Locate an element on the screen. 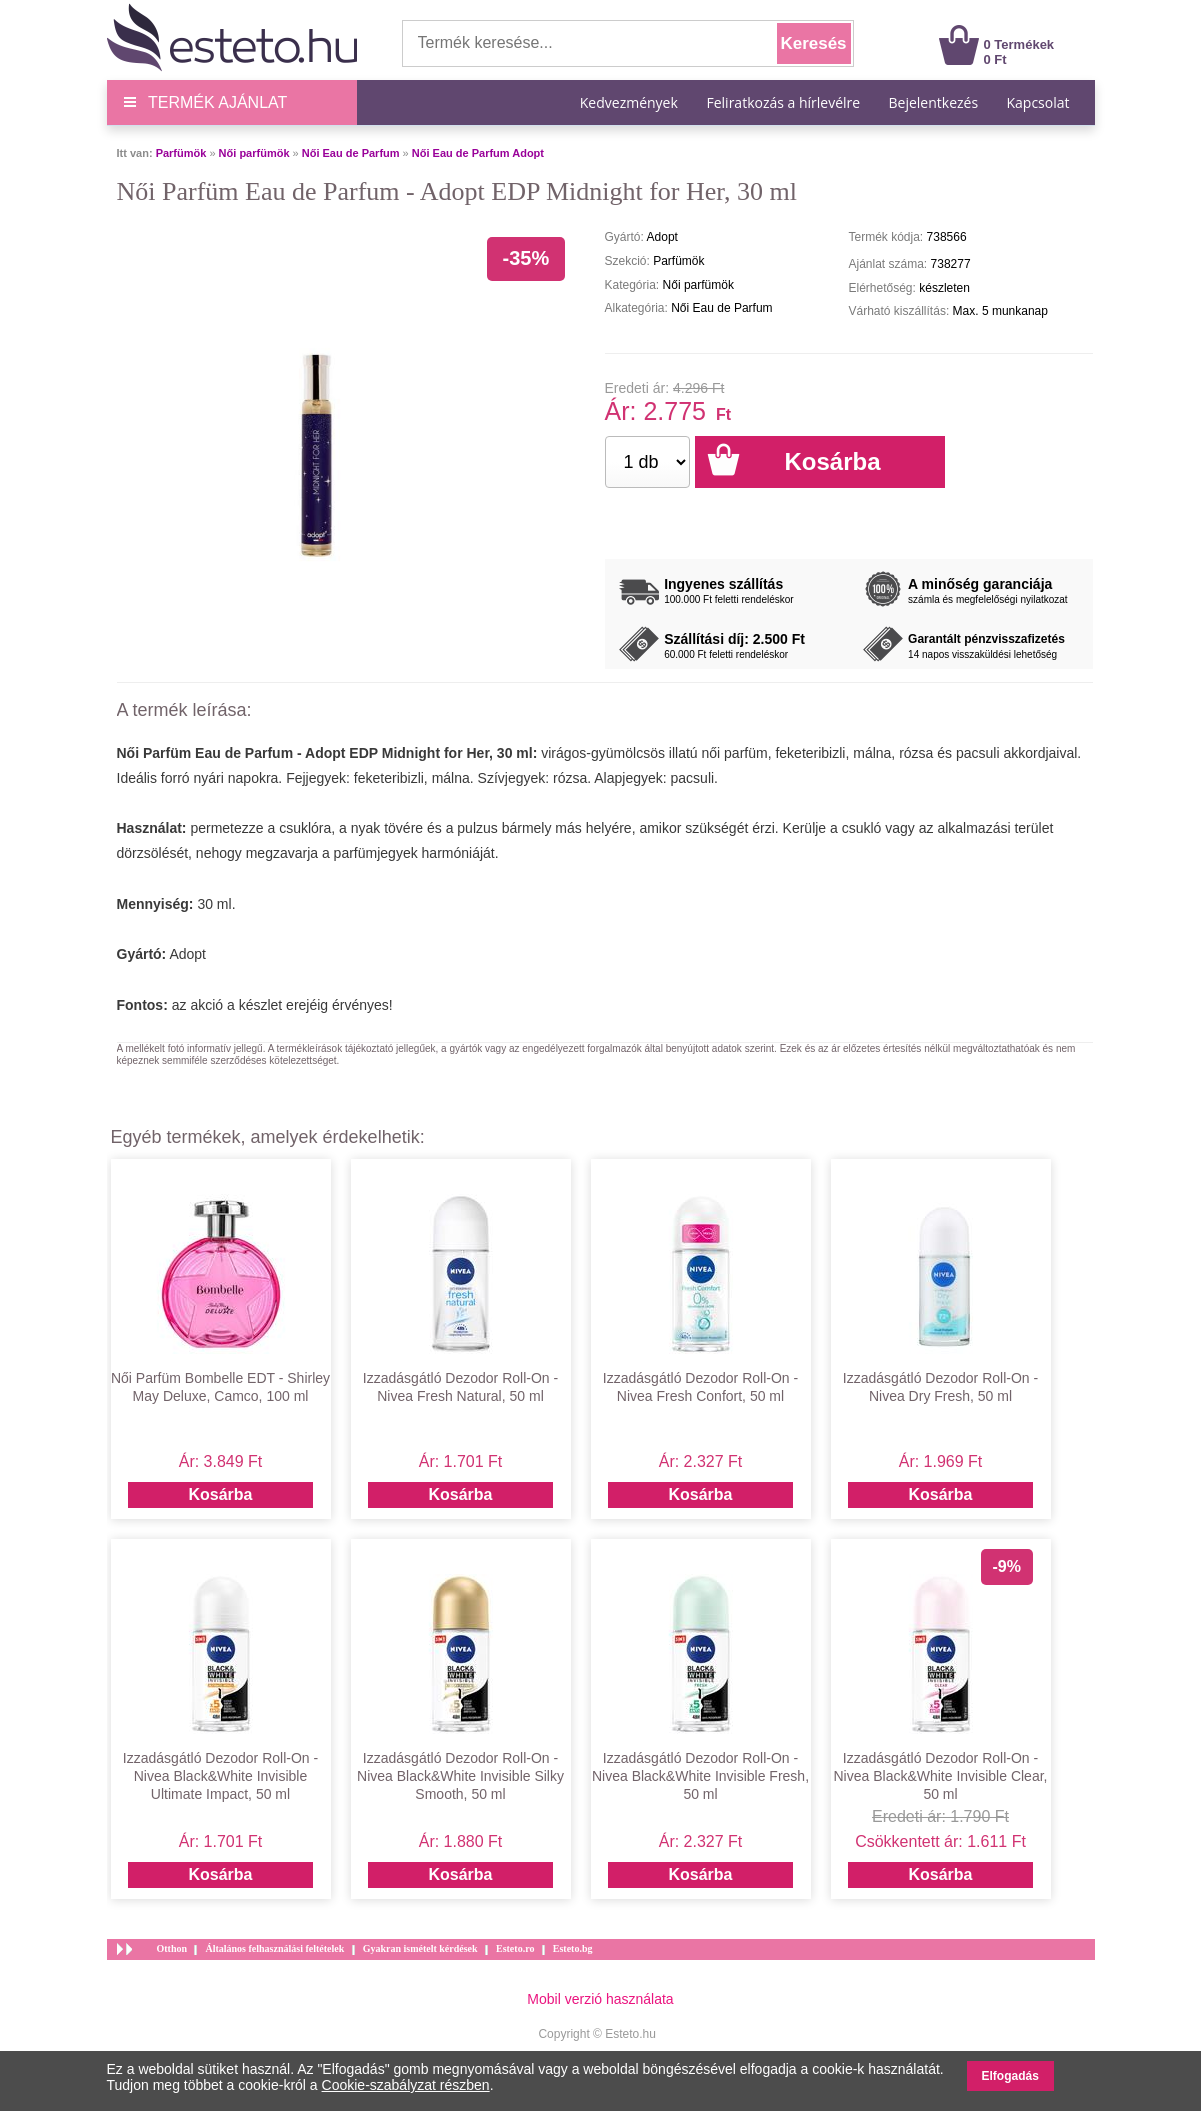 The width and height of the screenshot is (1201, 2111). Női Eau de Parfum Adopt is located at coordinates (478, 153).